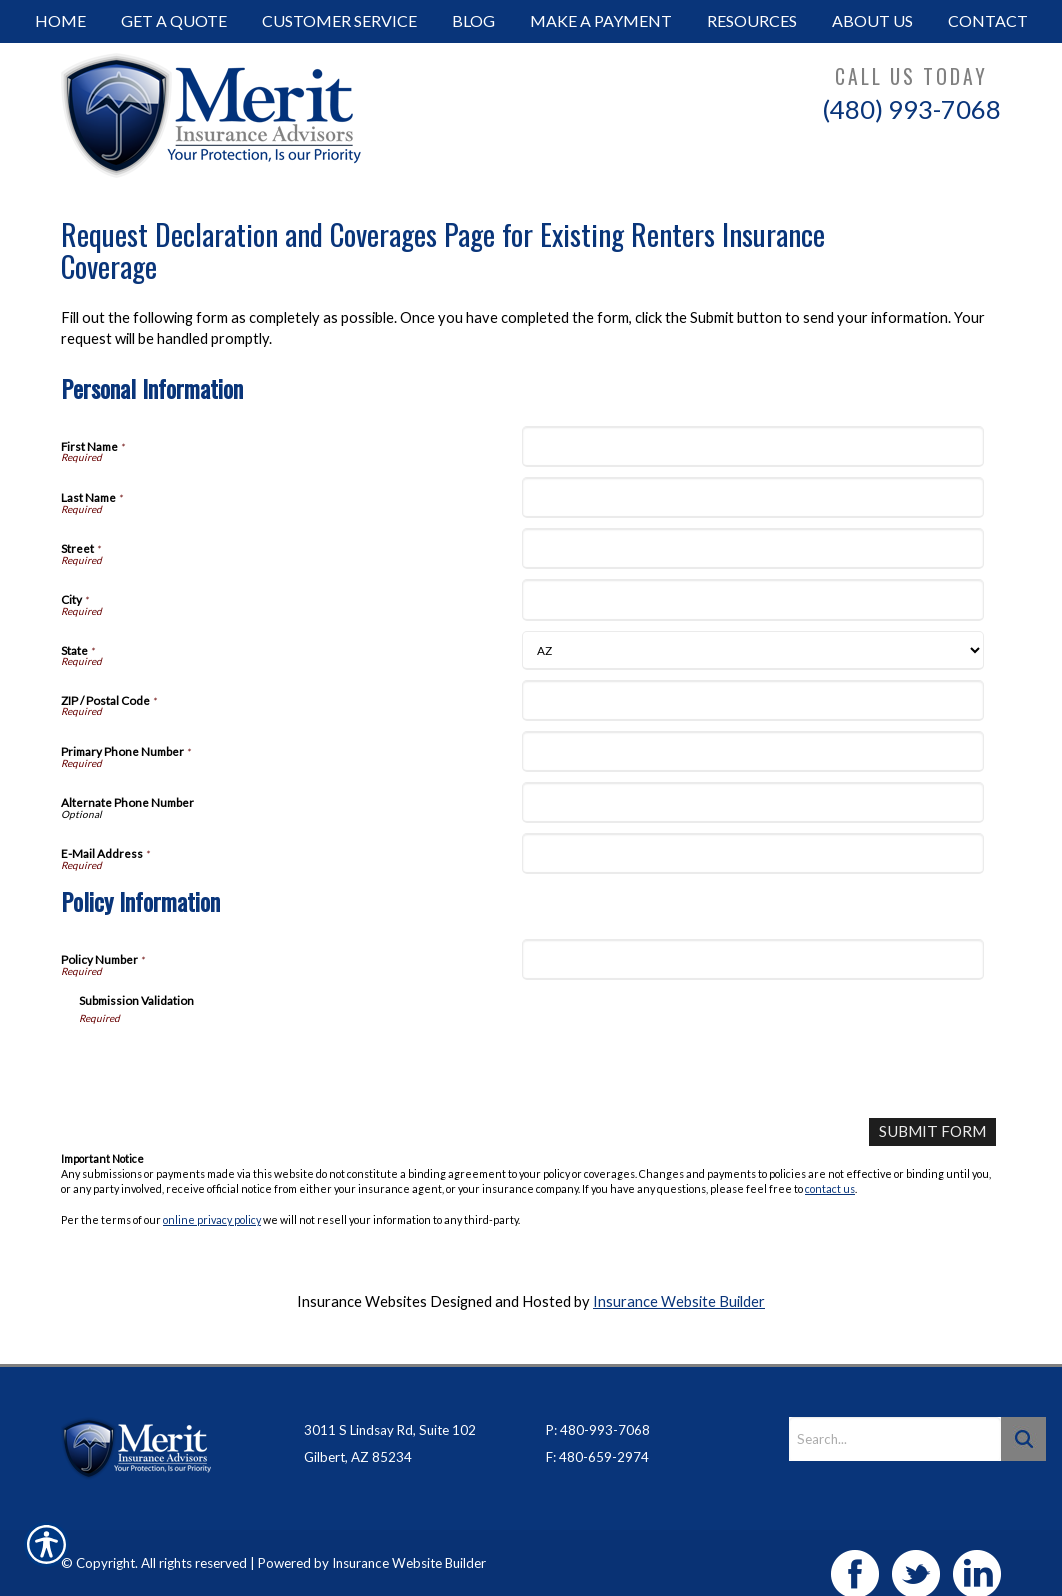 The height and width of the screenshot is (1596, 1062). I want to click on [Personal Information State], so click(752, 650).